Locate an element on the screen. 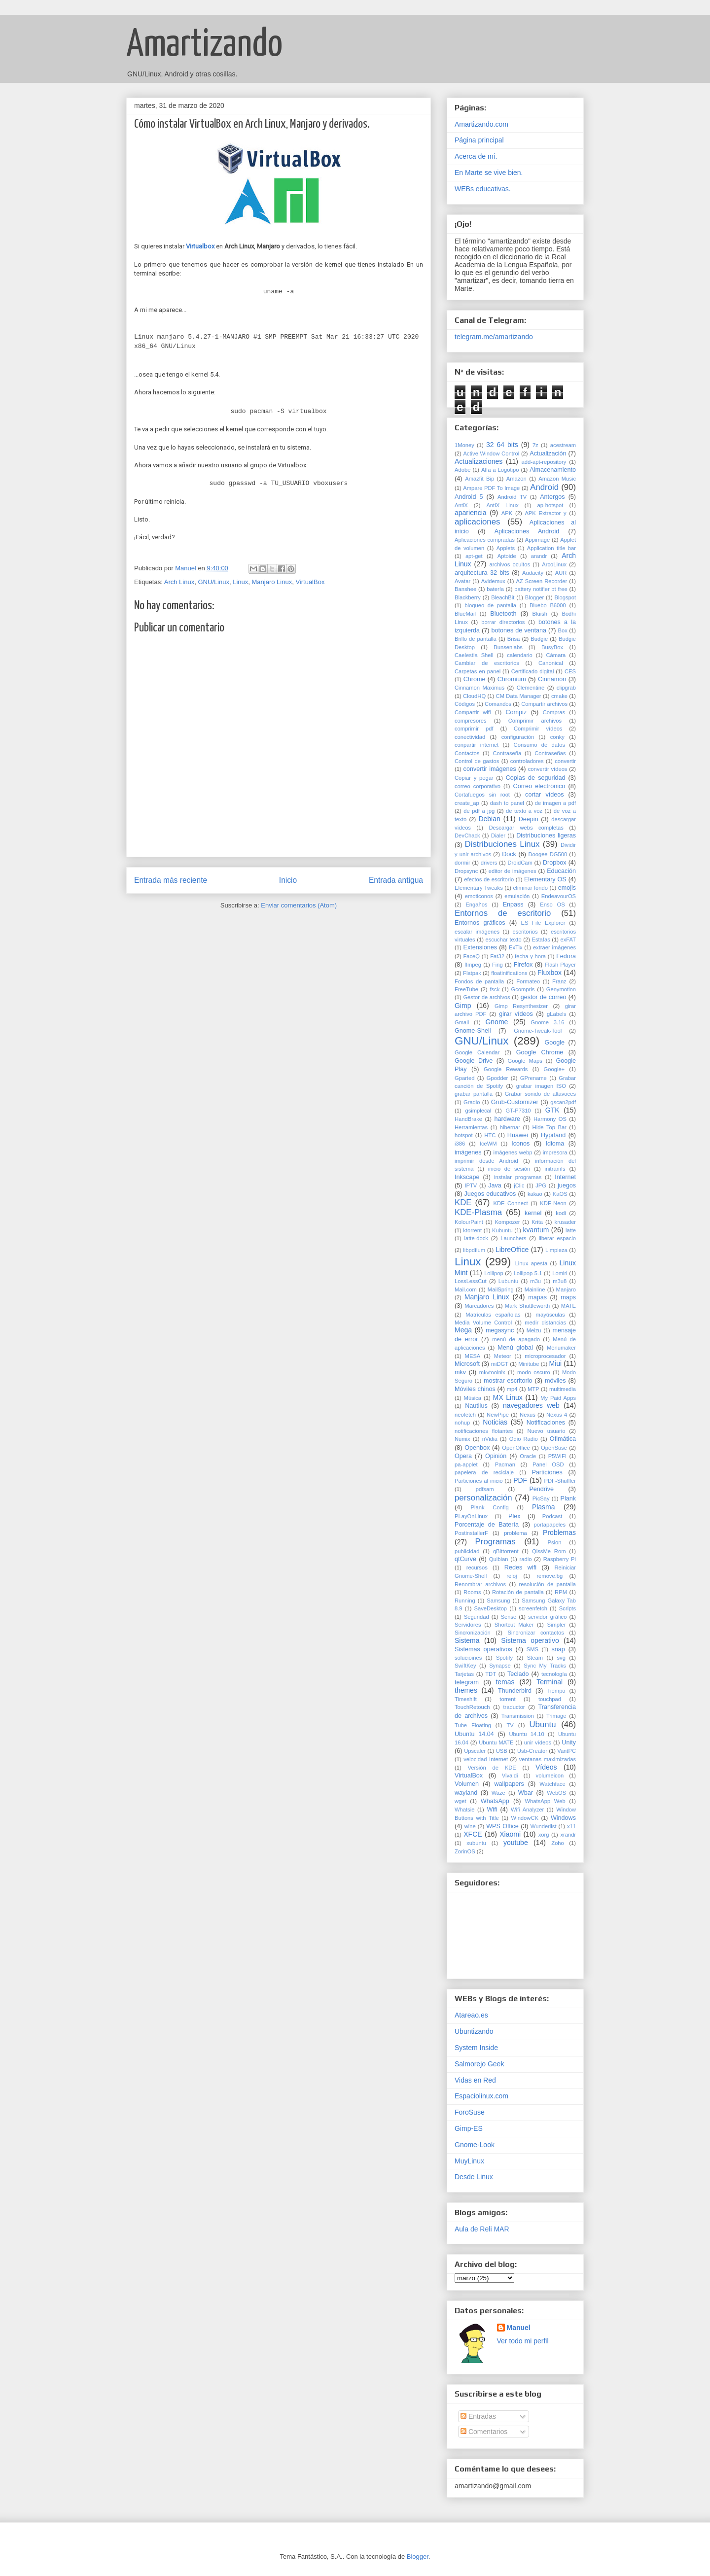 Image resolution: width=710 pixels, height=2576 pixels. Opinión is located at coordinates (495, 1456).